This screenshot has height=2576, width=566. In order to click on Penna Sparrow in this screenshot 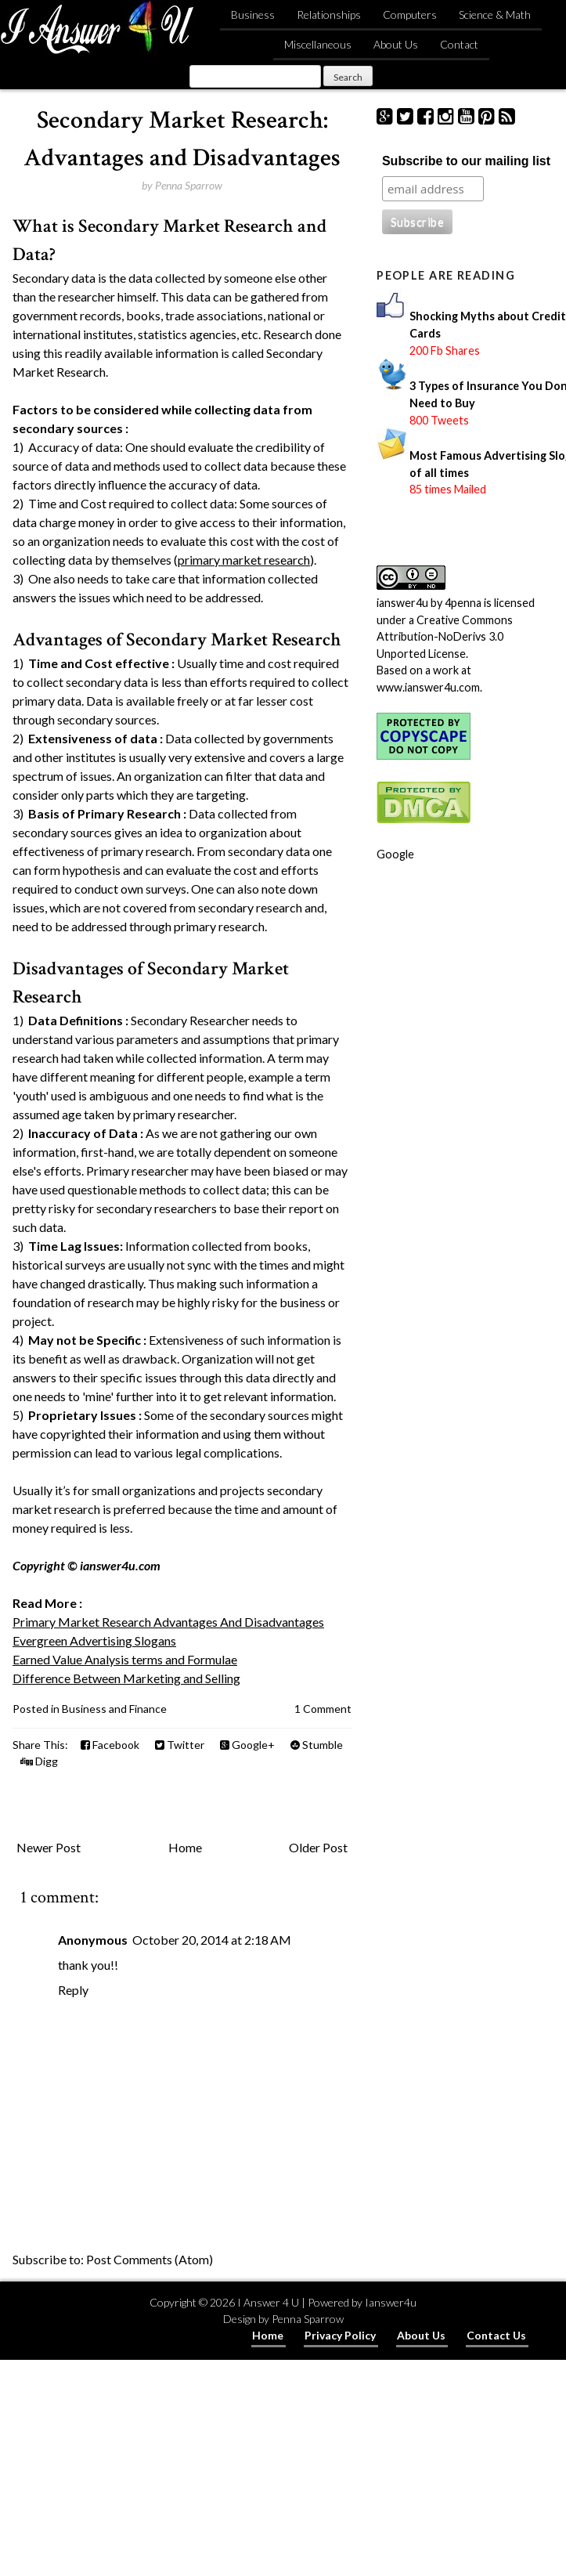, I will do `click(308, 2318)`.